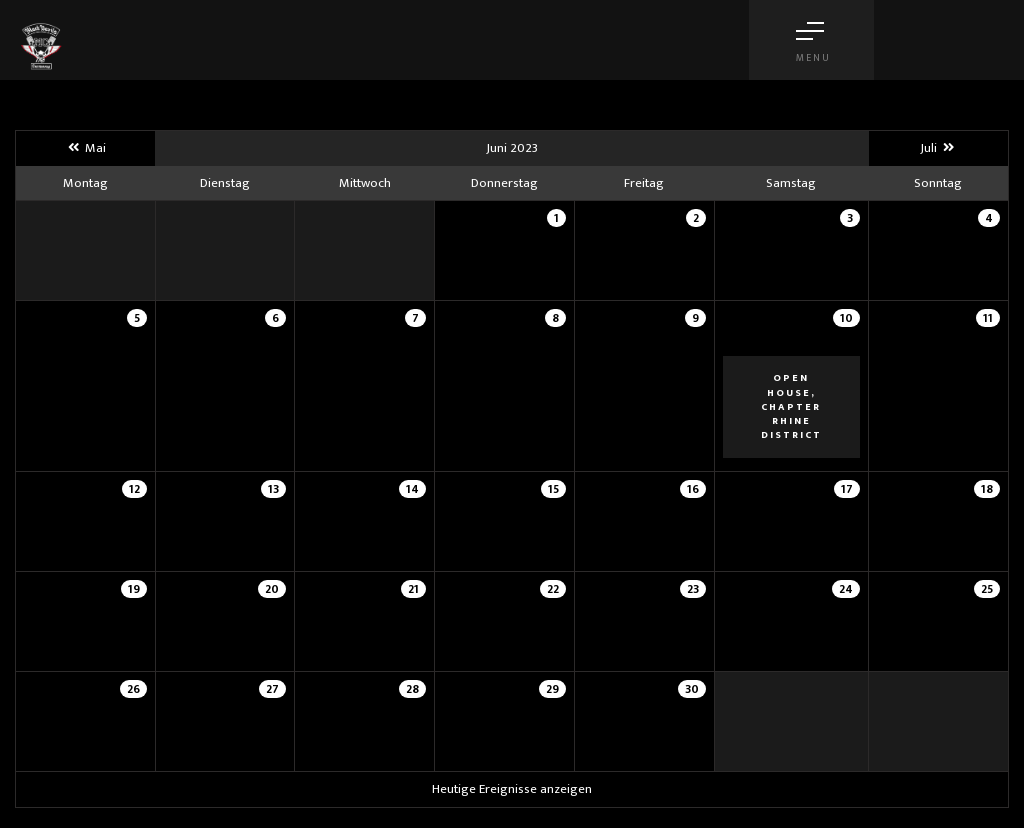  I want to click on 14, so click(412, 489).